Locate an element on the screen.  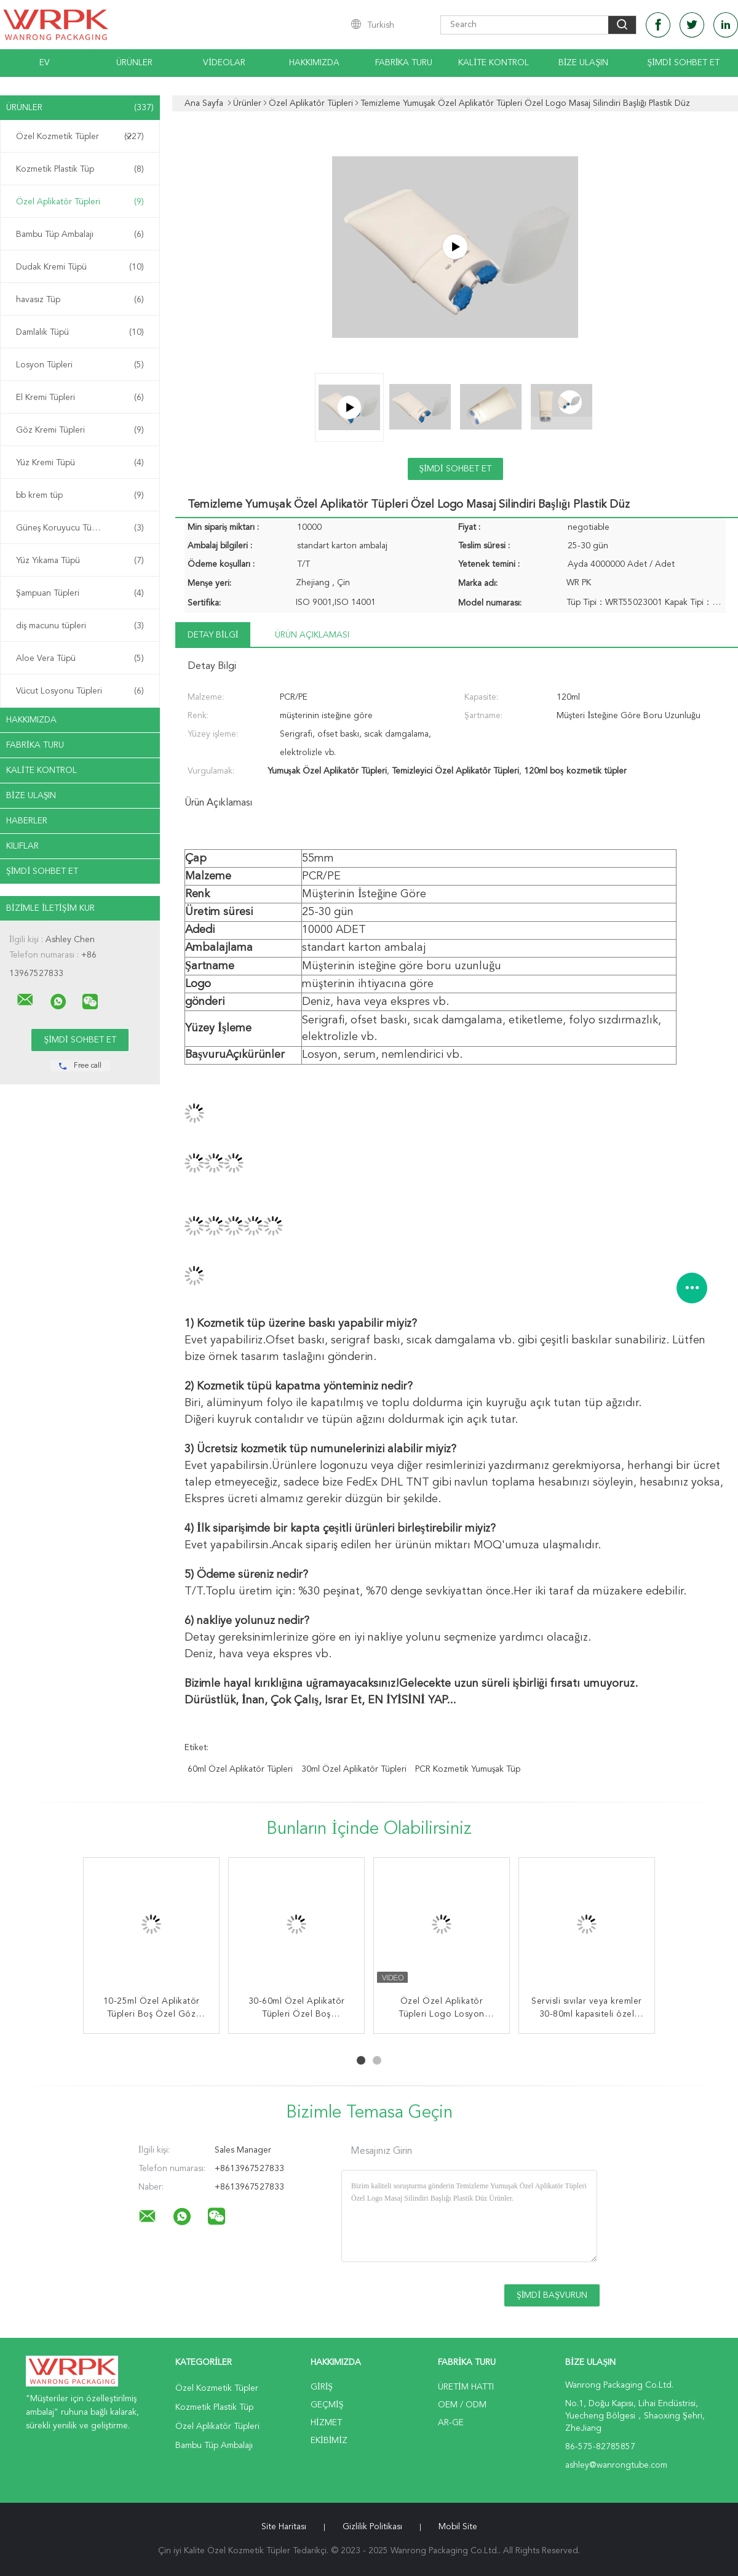
havasız Tüp is located at coordinates (80, 300).